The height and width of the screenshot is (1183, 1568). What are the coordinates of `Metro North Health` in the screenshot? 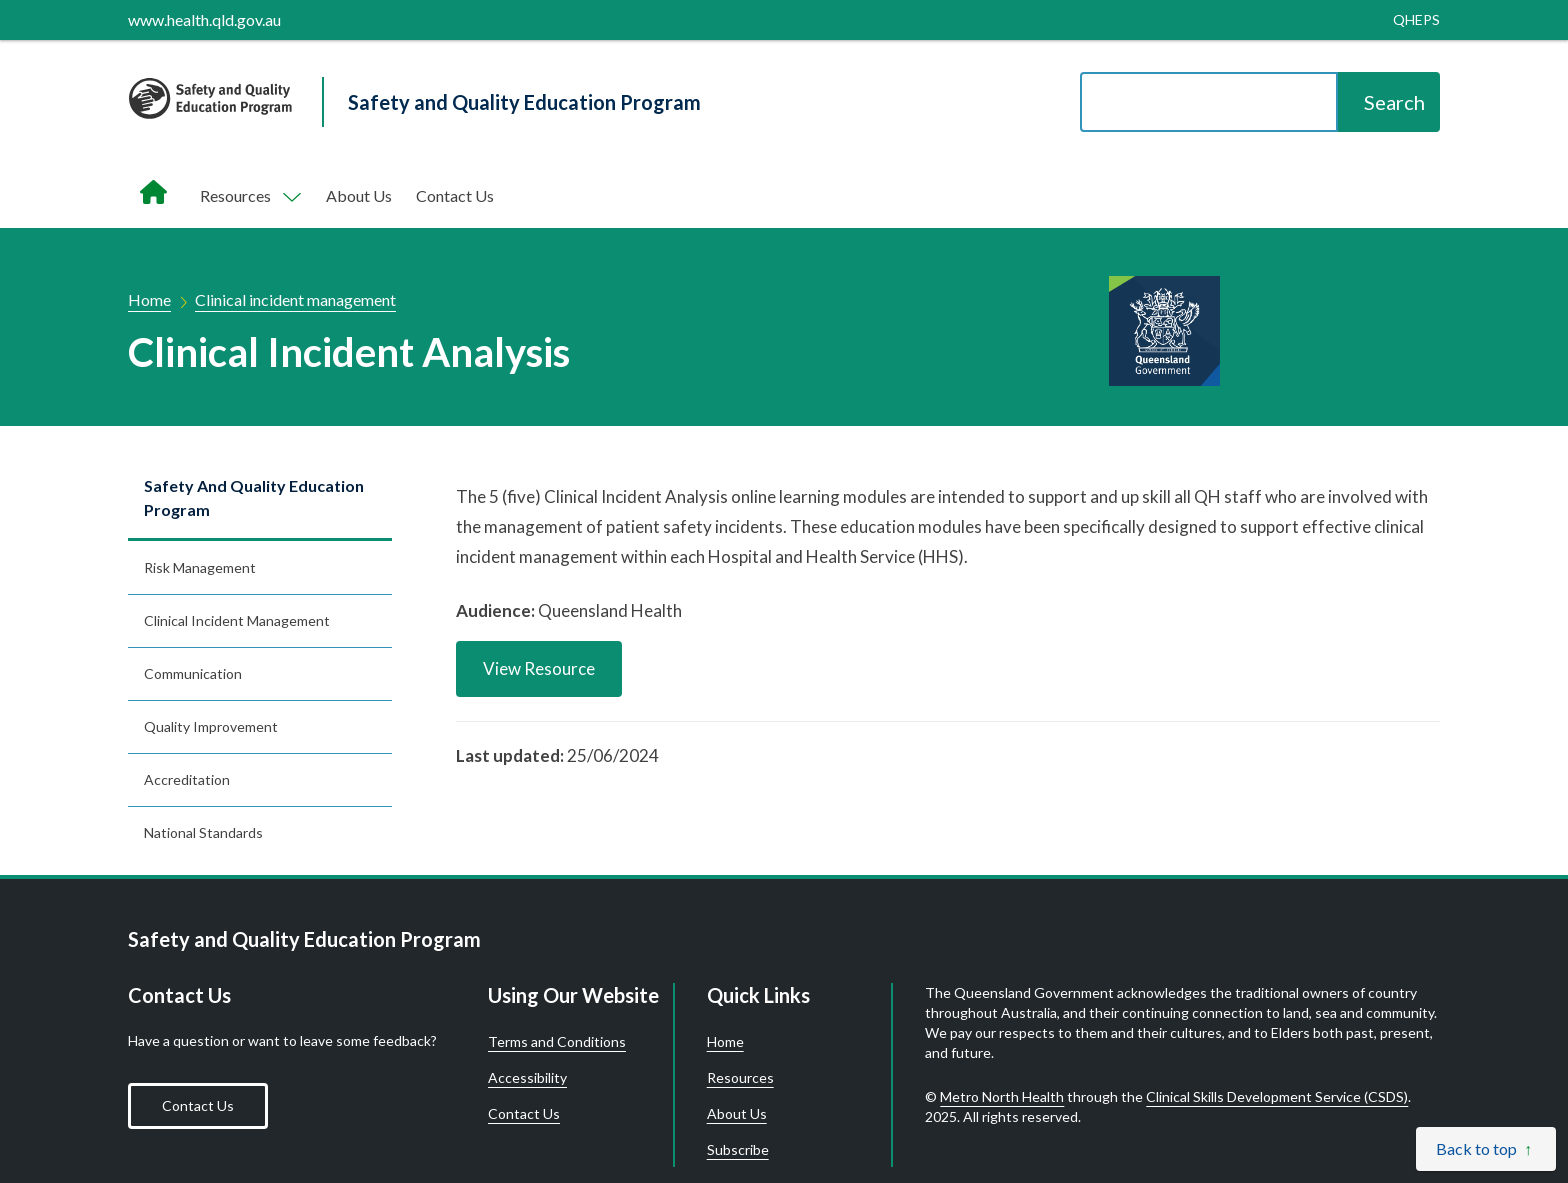 It's located at (1002, 1096).